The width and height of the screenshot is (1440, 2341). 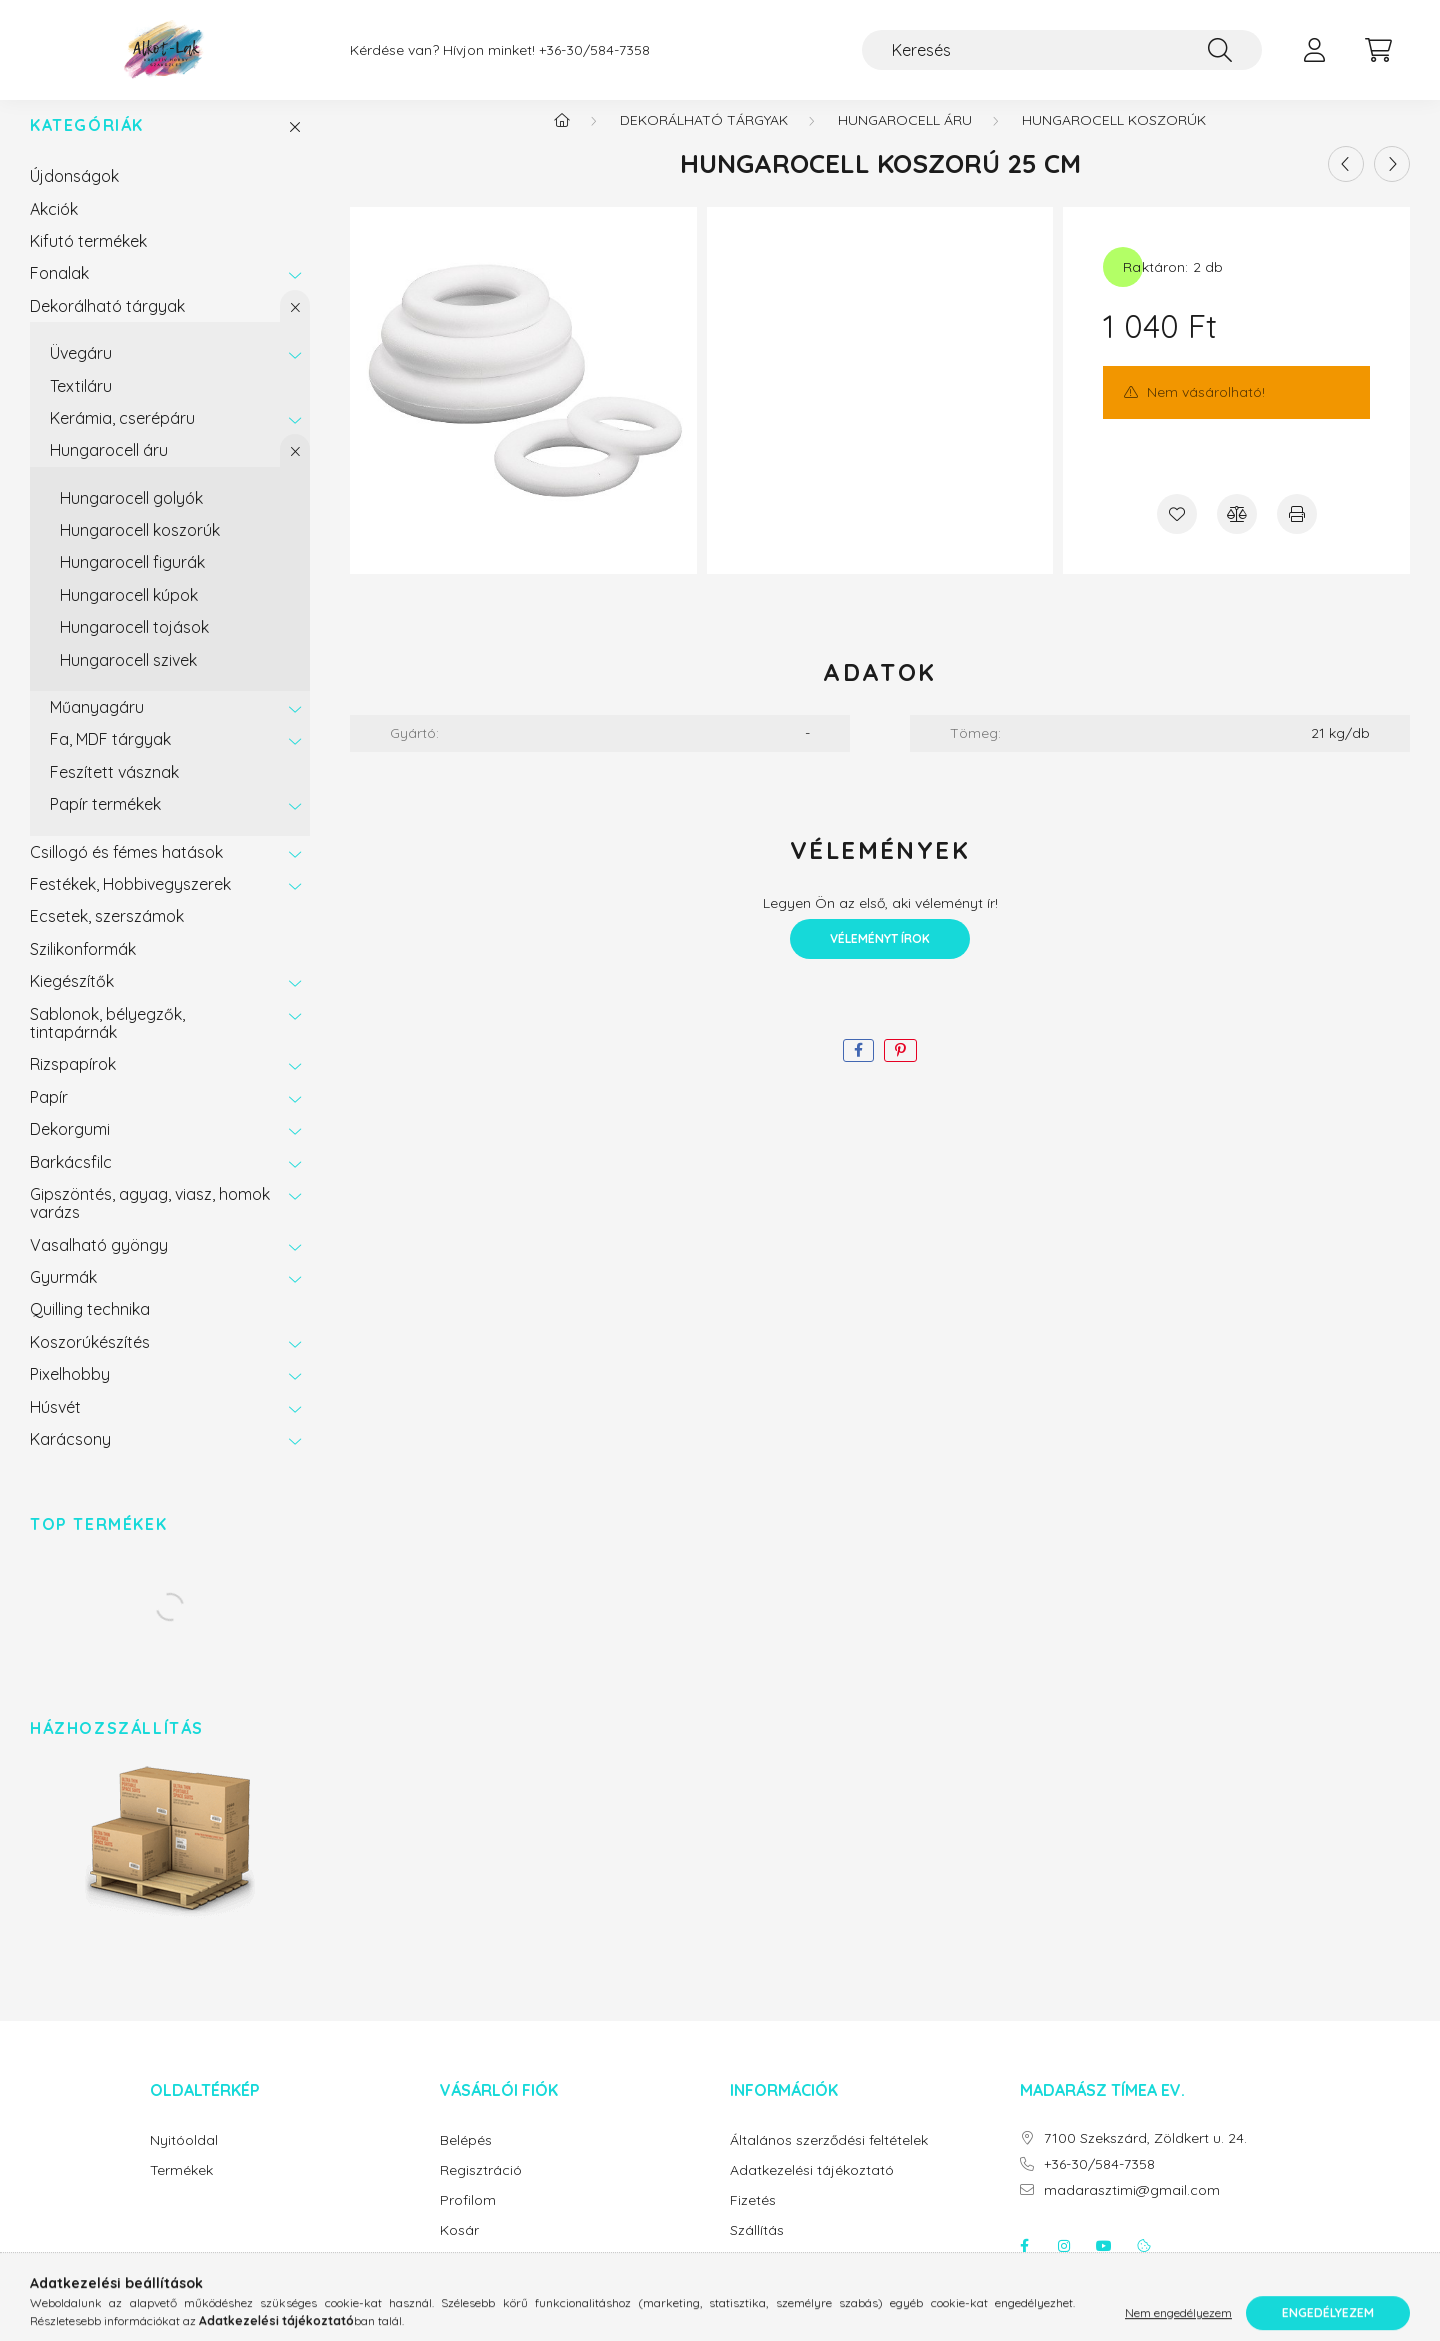 I want to click on Regisztráció, so click(x=481, y=2190).